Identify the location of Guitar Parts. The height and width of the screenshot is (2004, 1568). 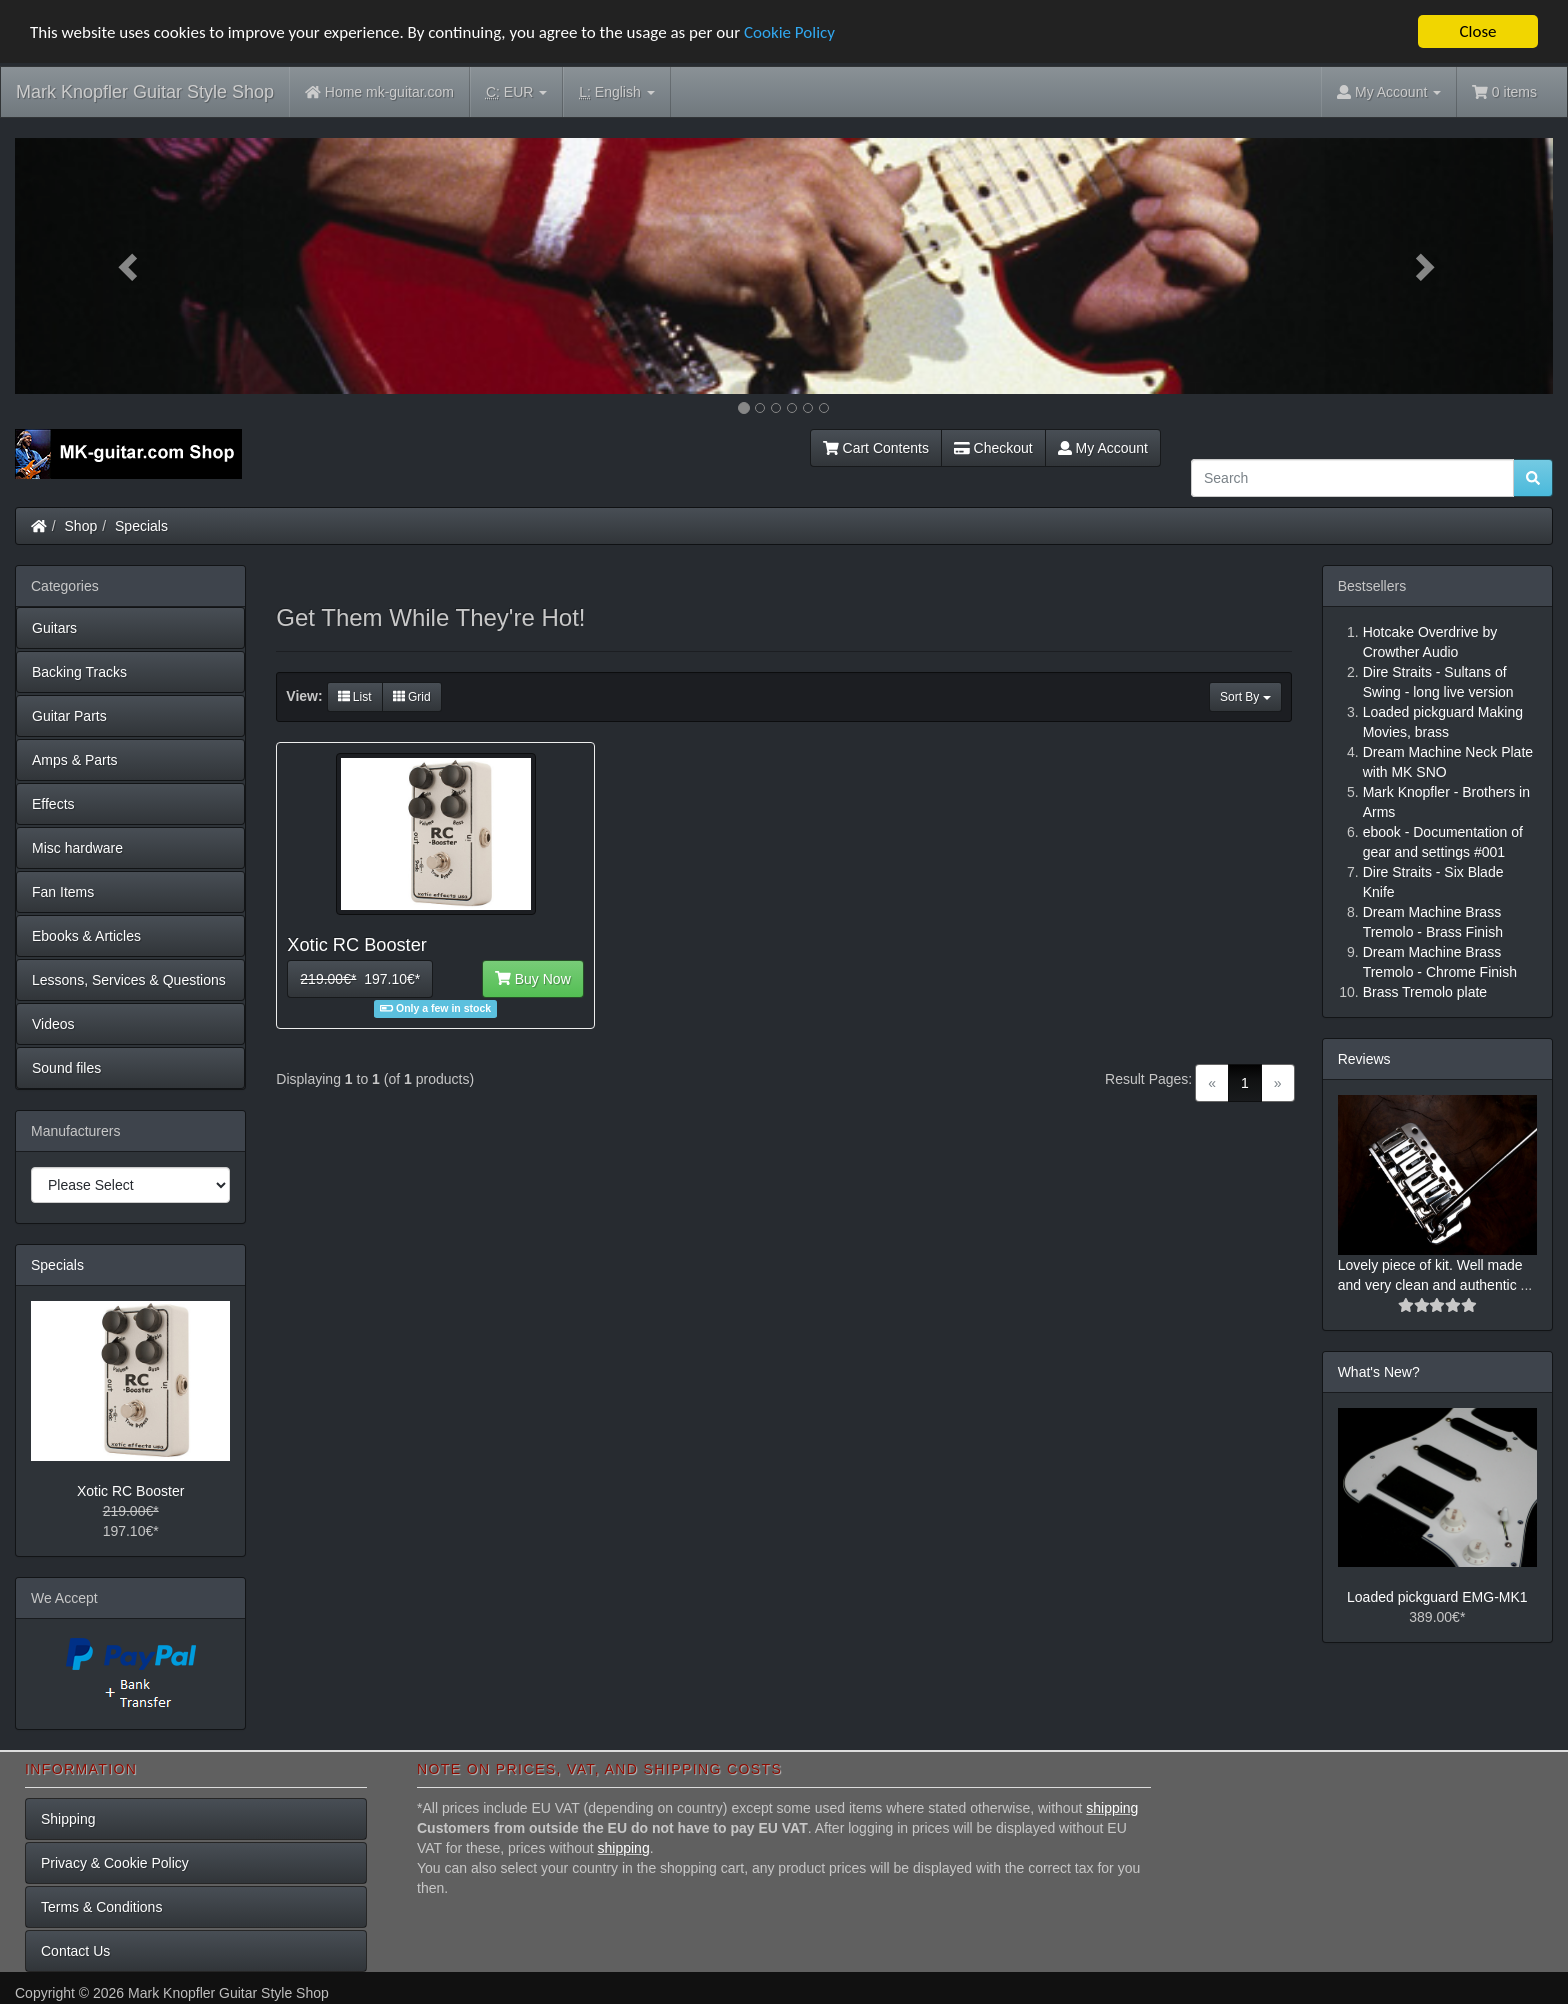
(69, 716).